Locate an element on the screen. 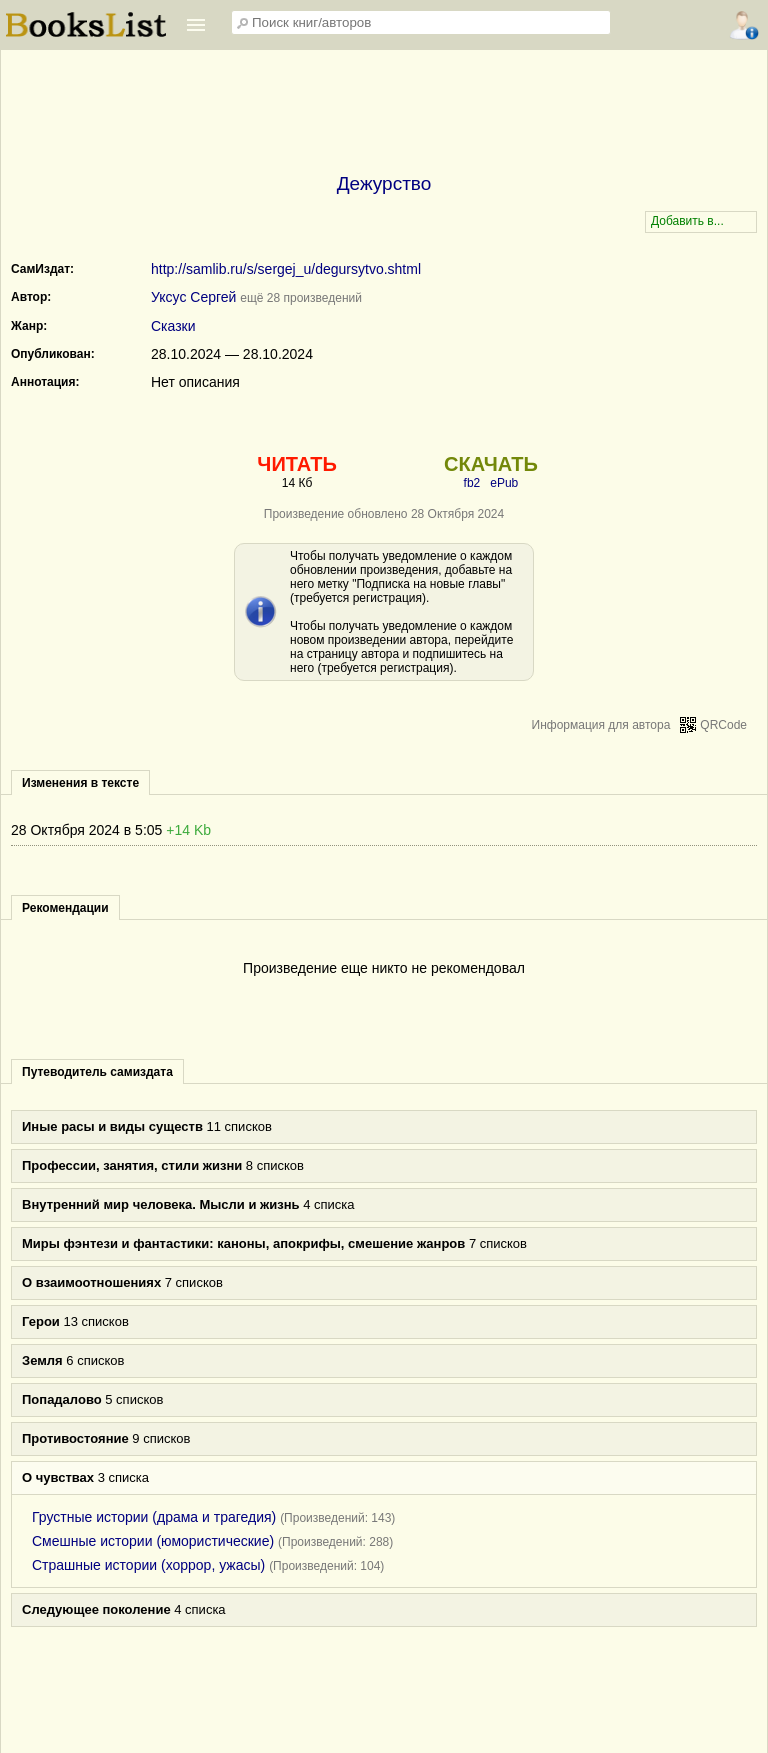 This screenshot has height=1753, width=768. Страшные истории (хоррор, ужасы) is located at coordinates (148, 1565).